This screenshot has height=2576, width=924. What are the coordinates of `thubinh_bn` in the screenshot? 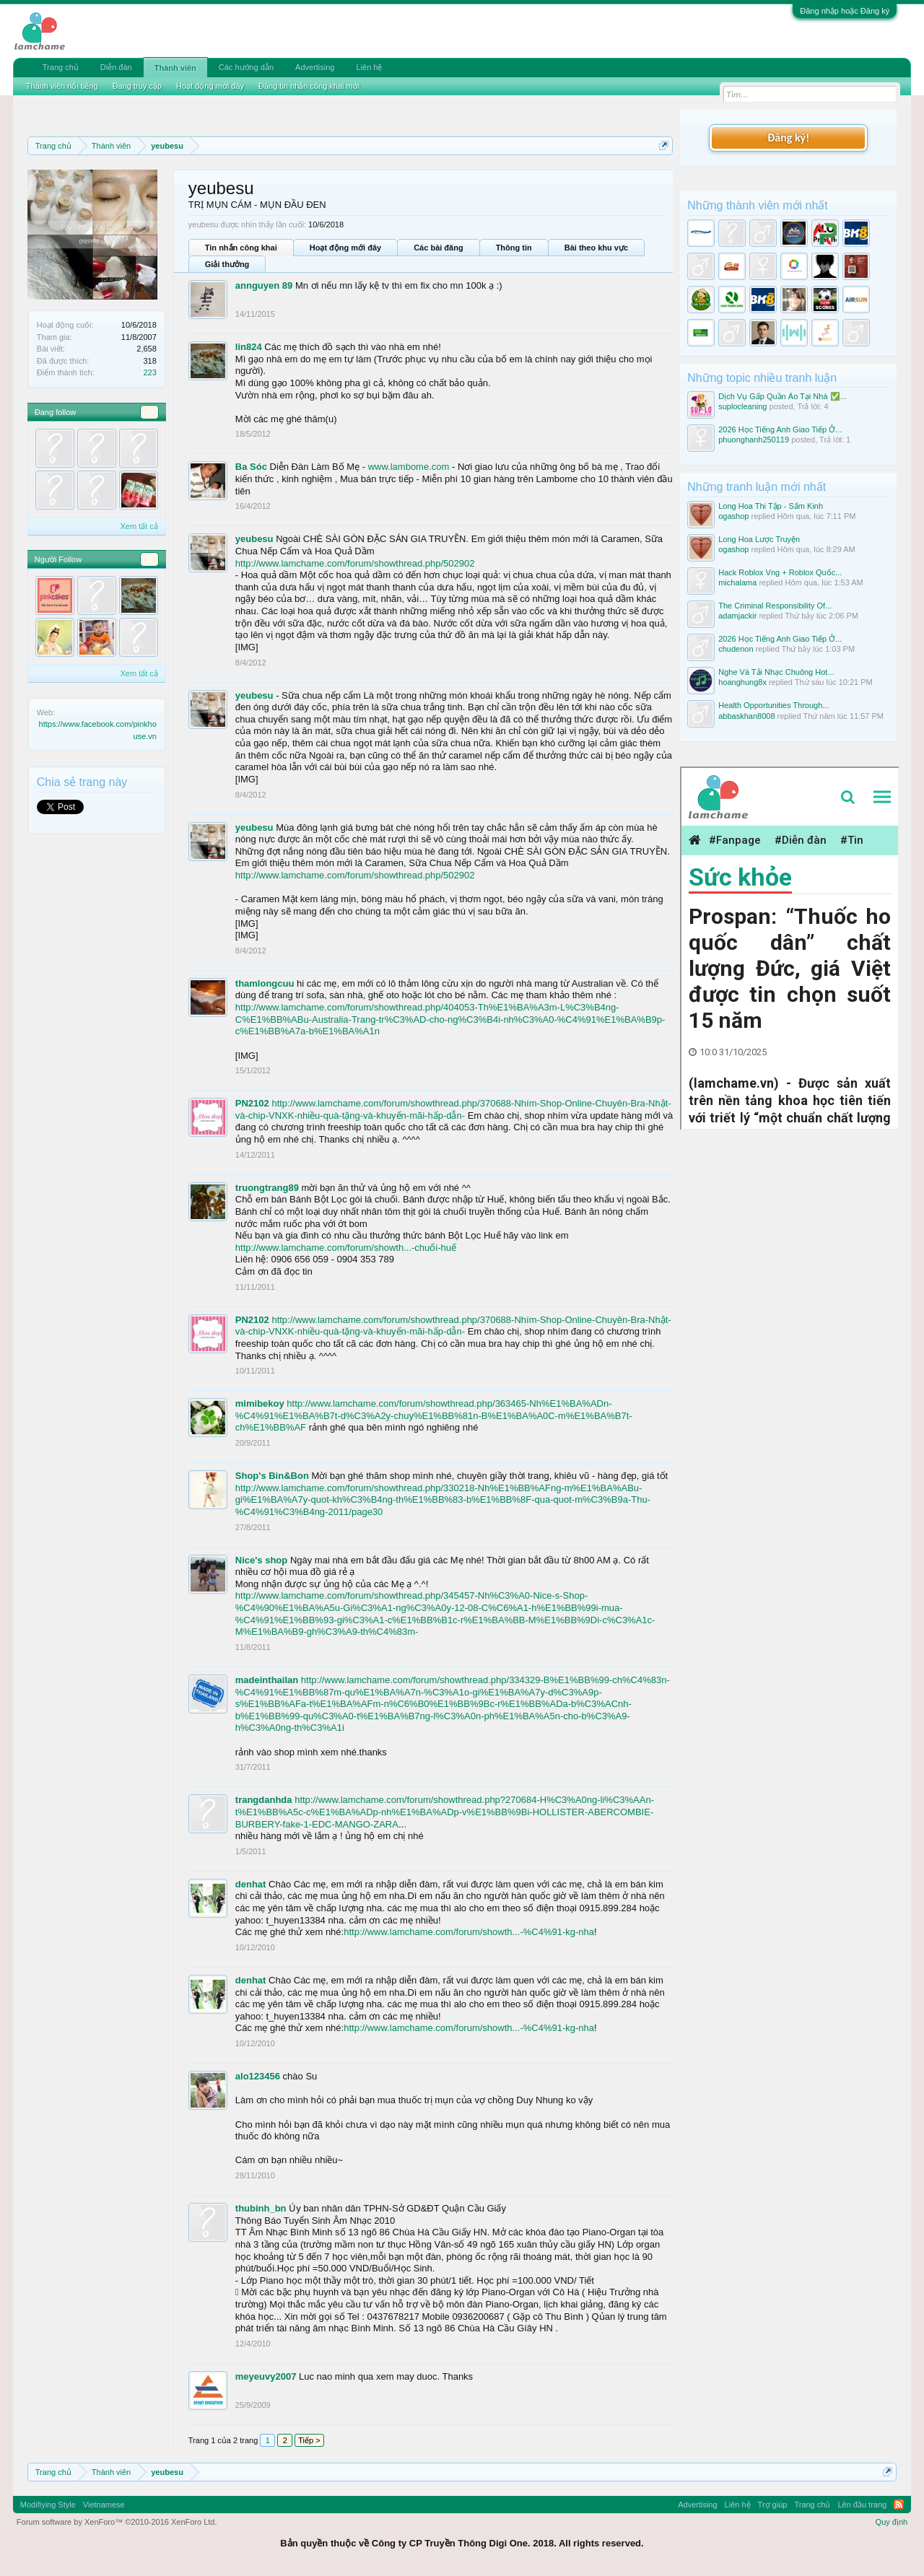 It's located at (261, 2208).